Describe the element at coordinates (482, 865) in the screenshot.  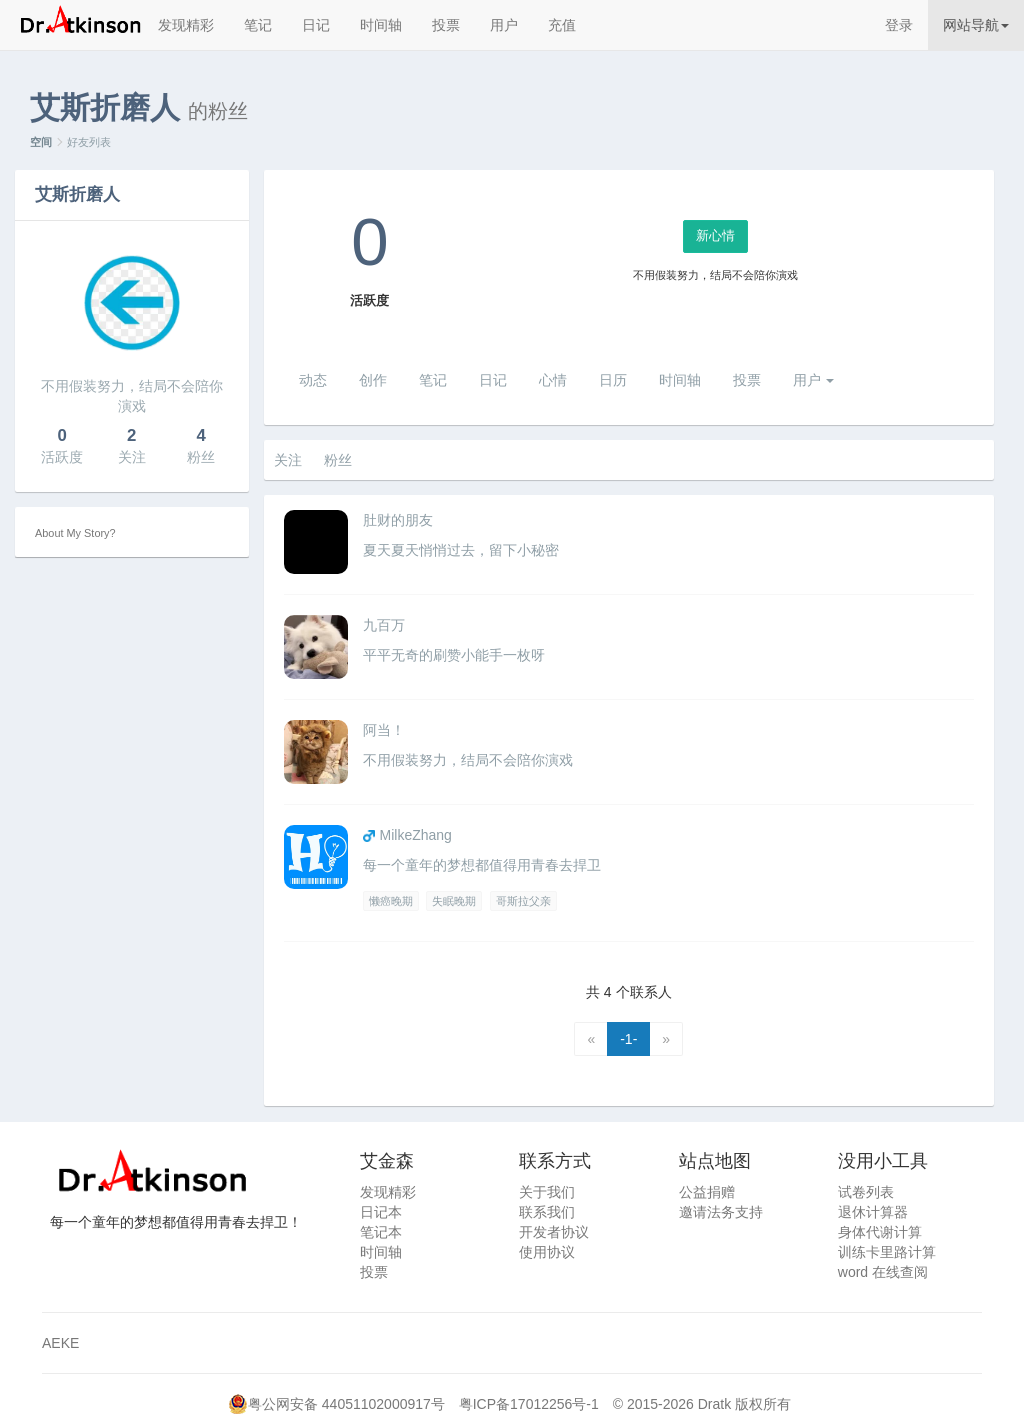
I see `每一个童年的梦想都值得用青春去捍卫` at that location.